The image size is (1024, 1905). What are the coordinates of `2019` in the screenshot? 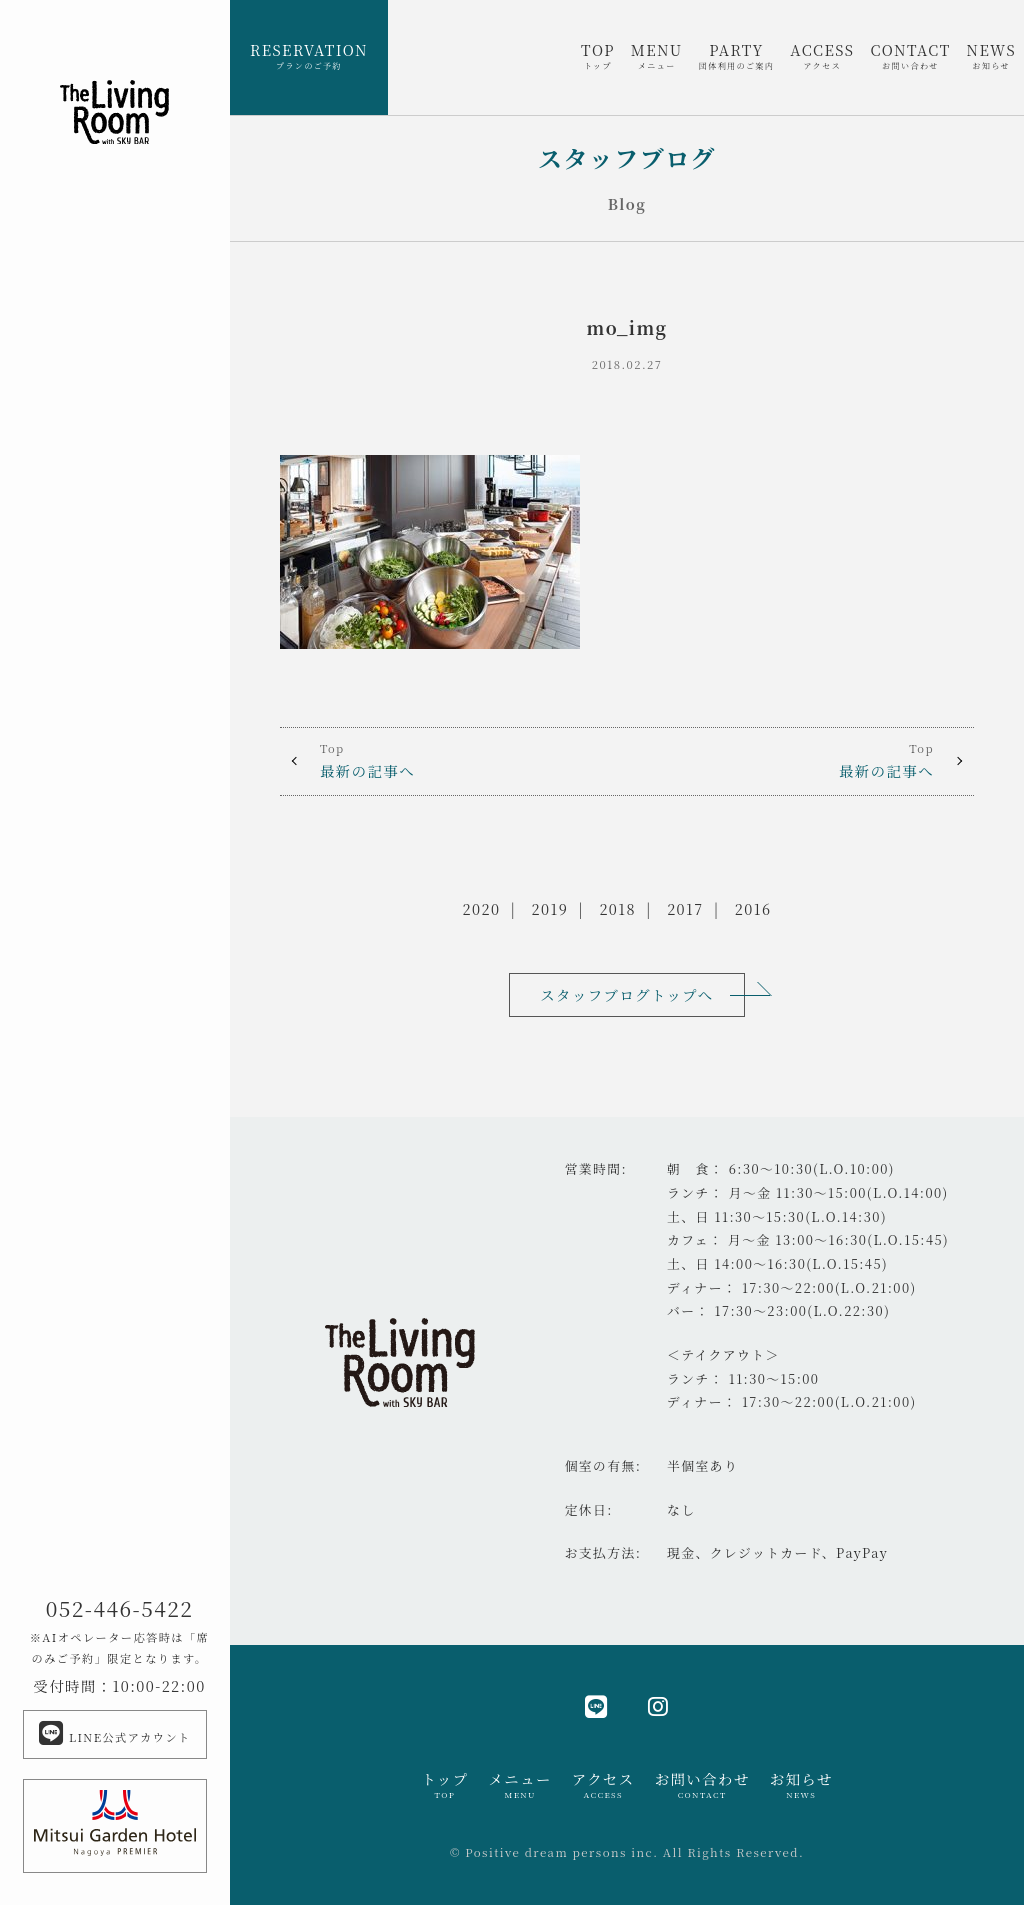 It's located at (550, 908).